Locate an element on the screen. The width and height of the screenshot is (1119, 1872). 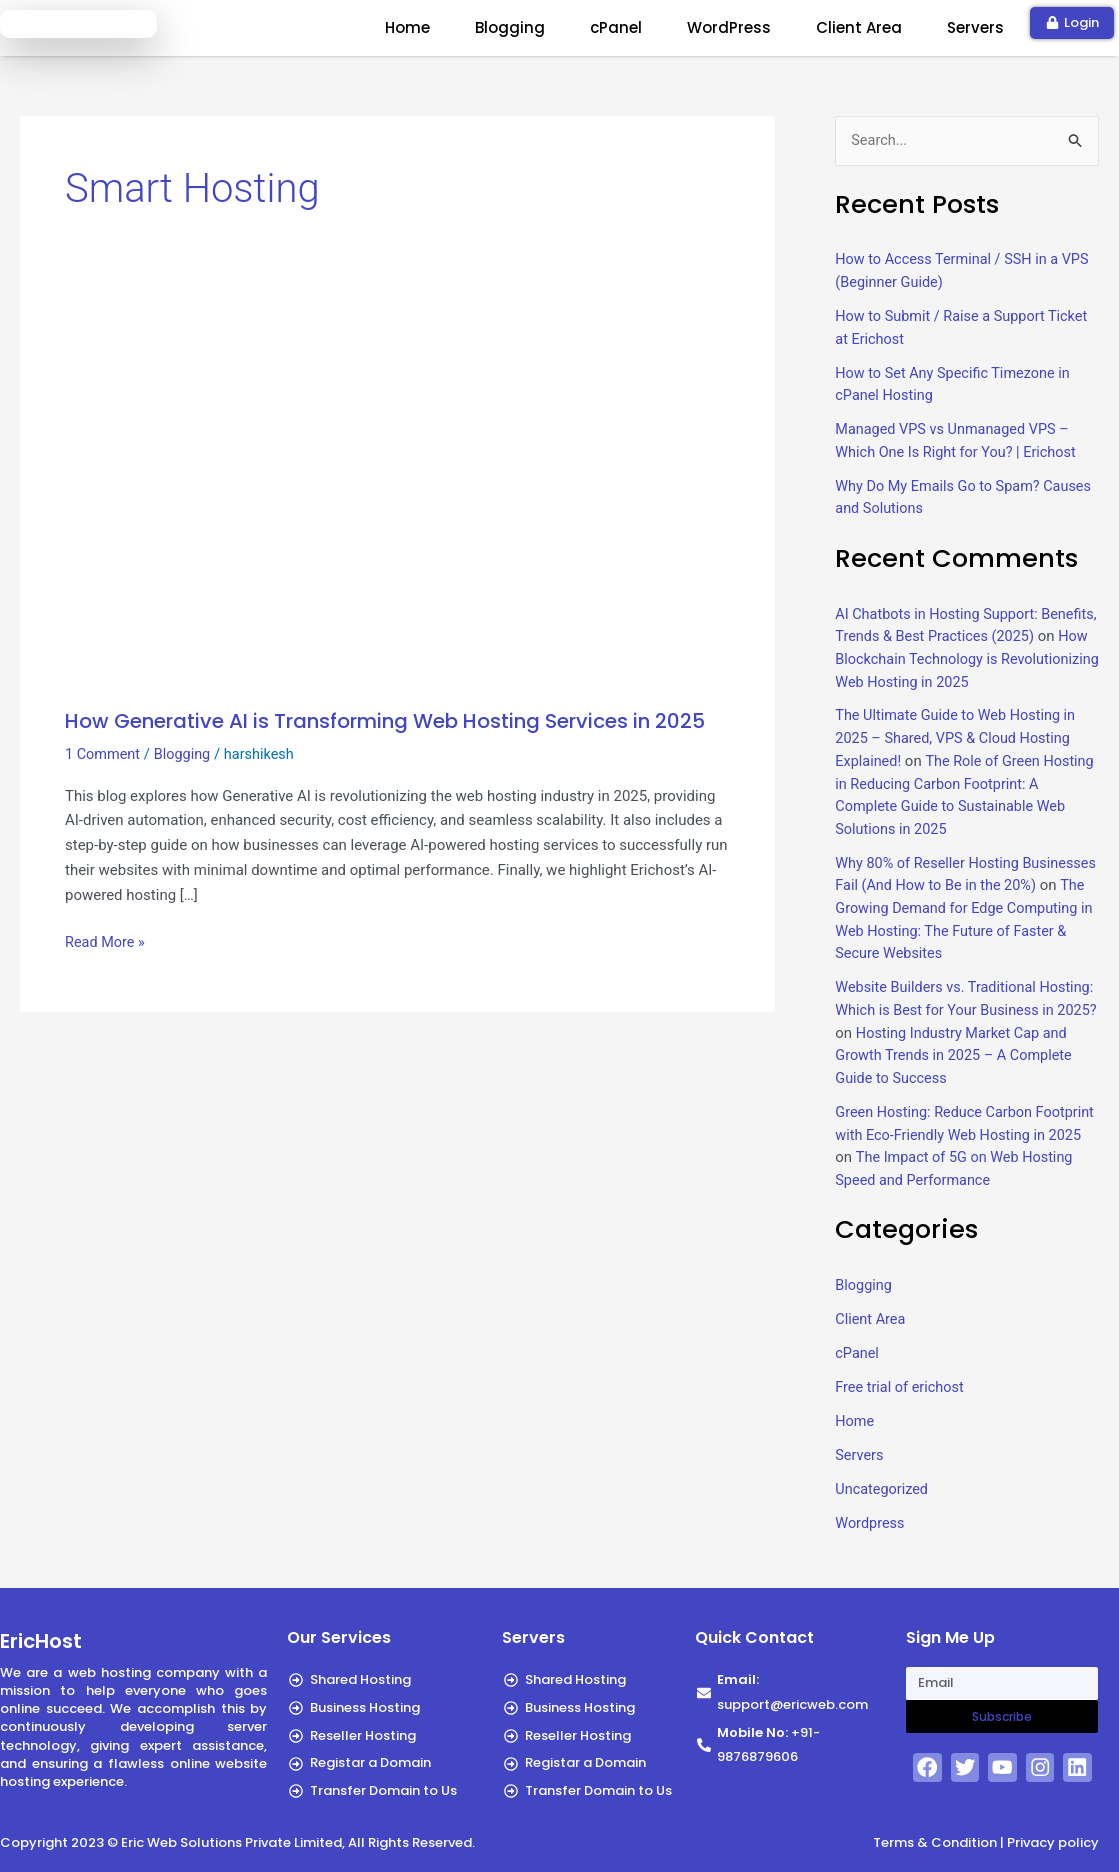
Blogging is located at coordinates (510, 27).